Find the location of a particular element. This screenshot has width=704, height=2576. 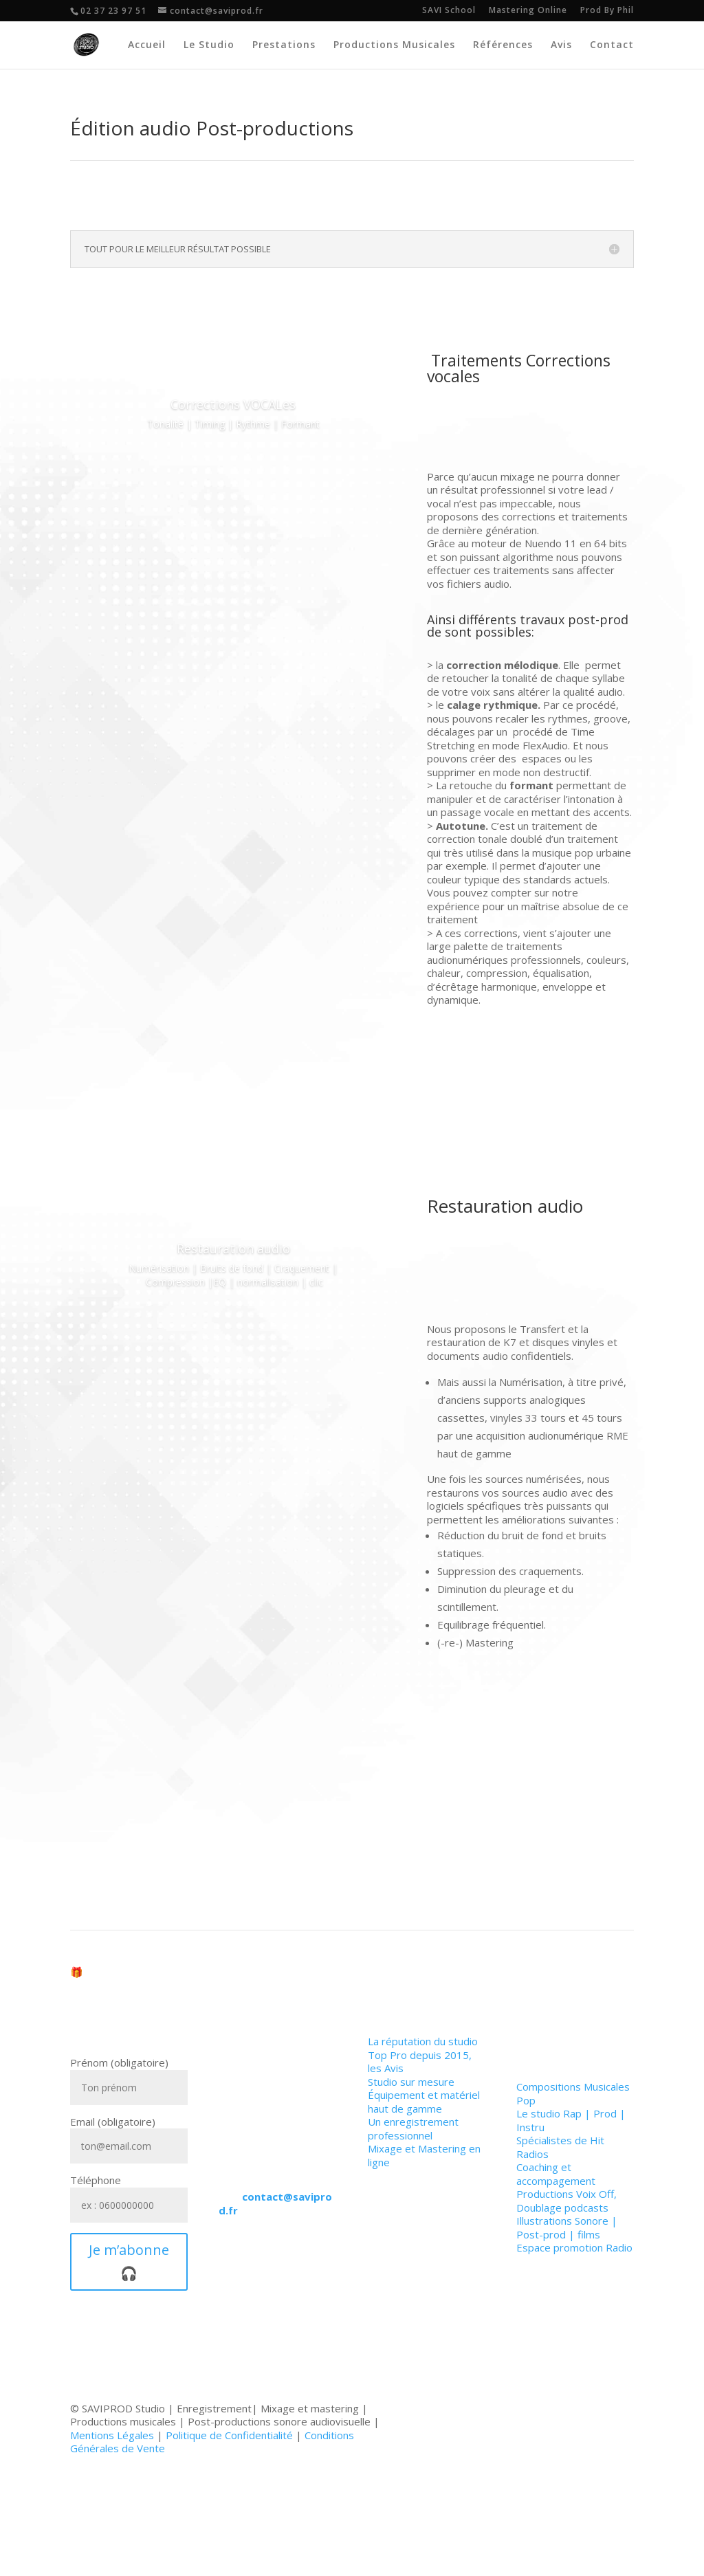

Compositions Musicales Pop is located at coordinates (573, 2093).